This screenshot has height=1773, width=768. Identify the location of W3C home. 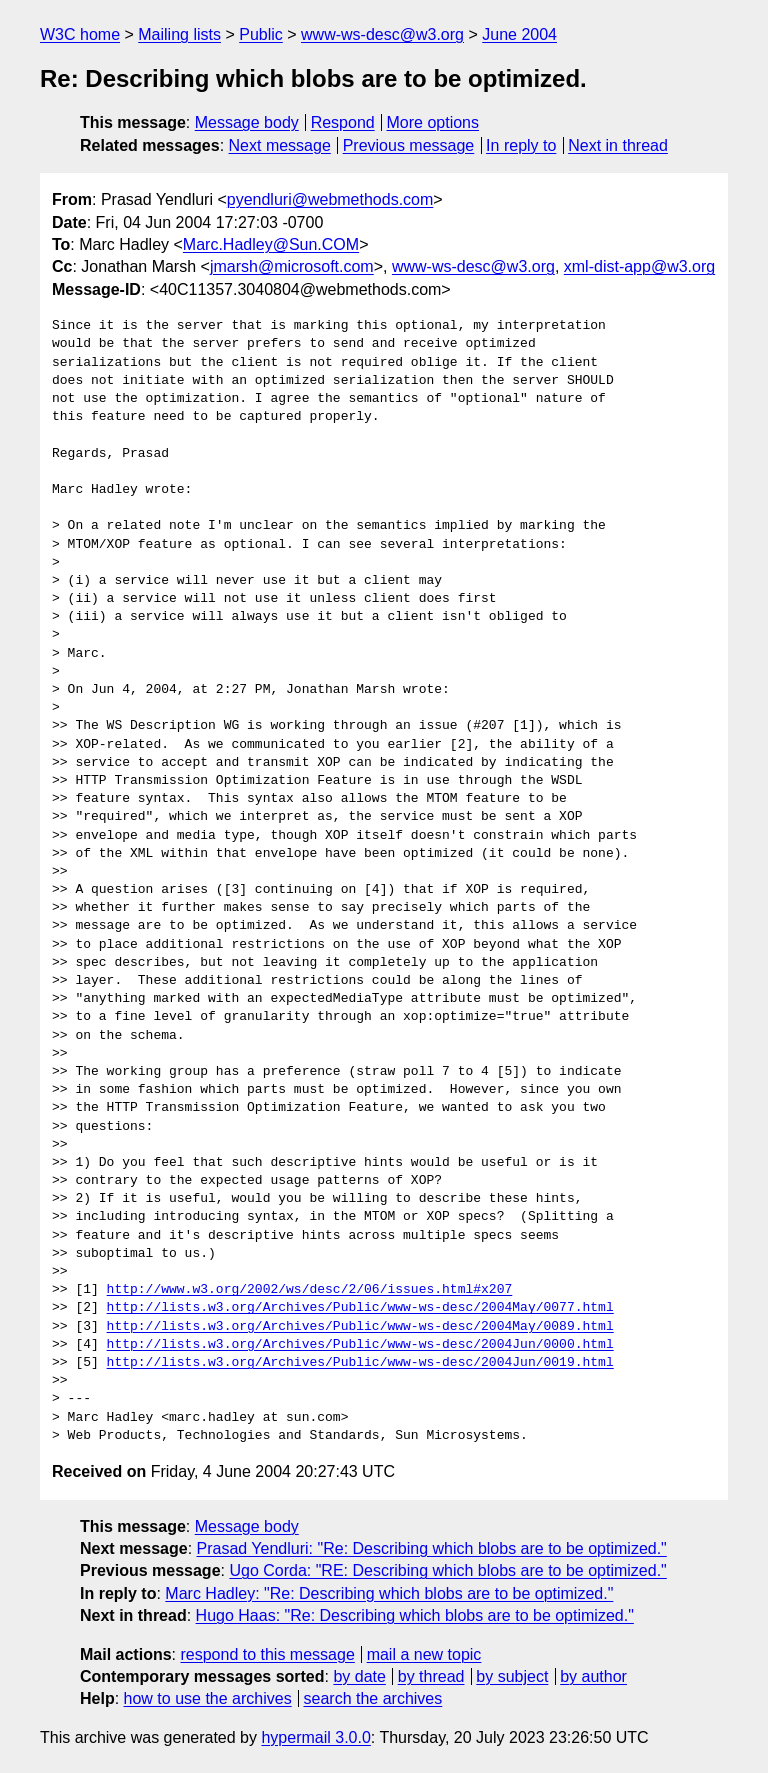
(80, 34).